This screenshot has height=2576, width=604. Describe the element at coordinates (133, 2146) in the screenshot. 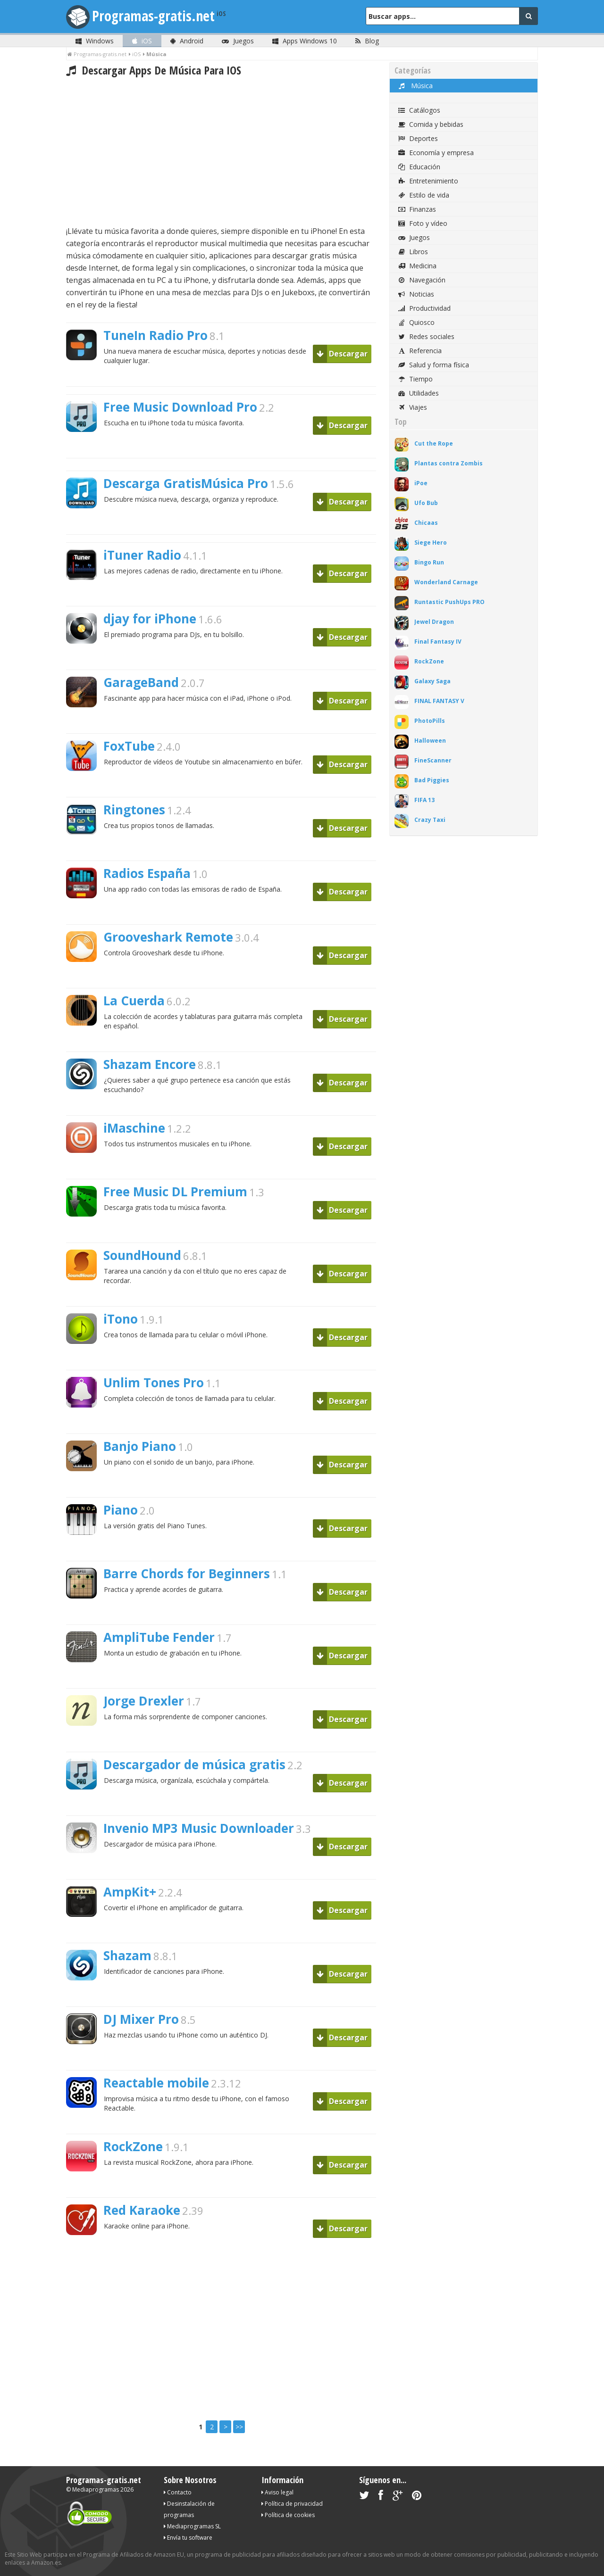

I see `RockZone` at that location.